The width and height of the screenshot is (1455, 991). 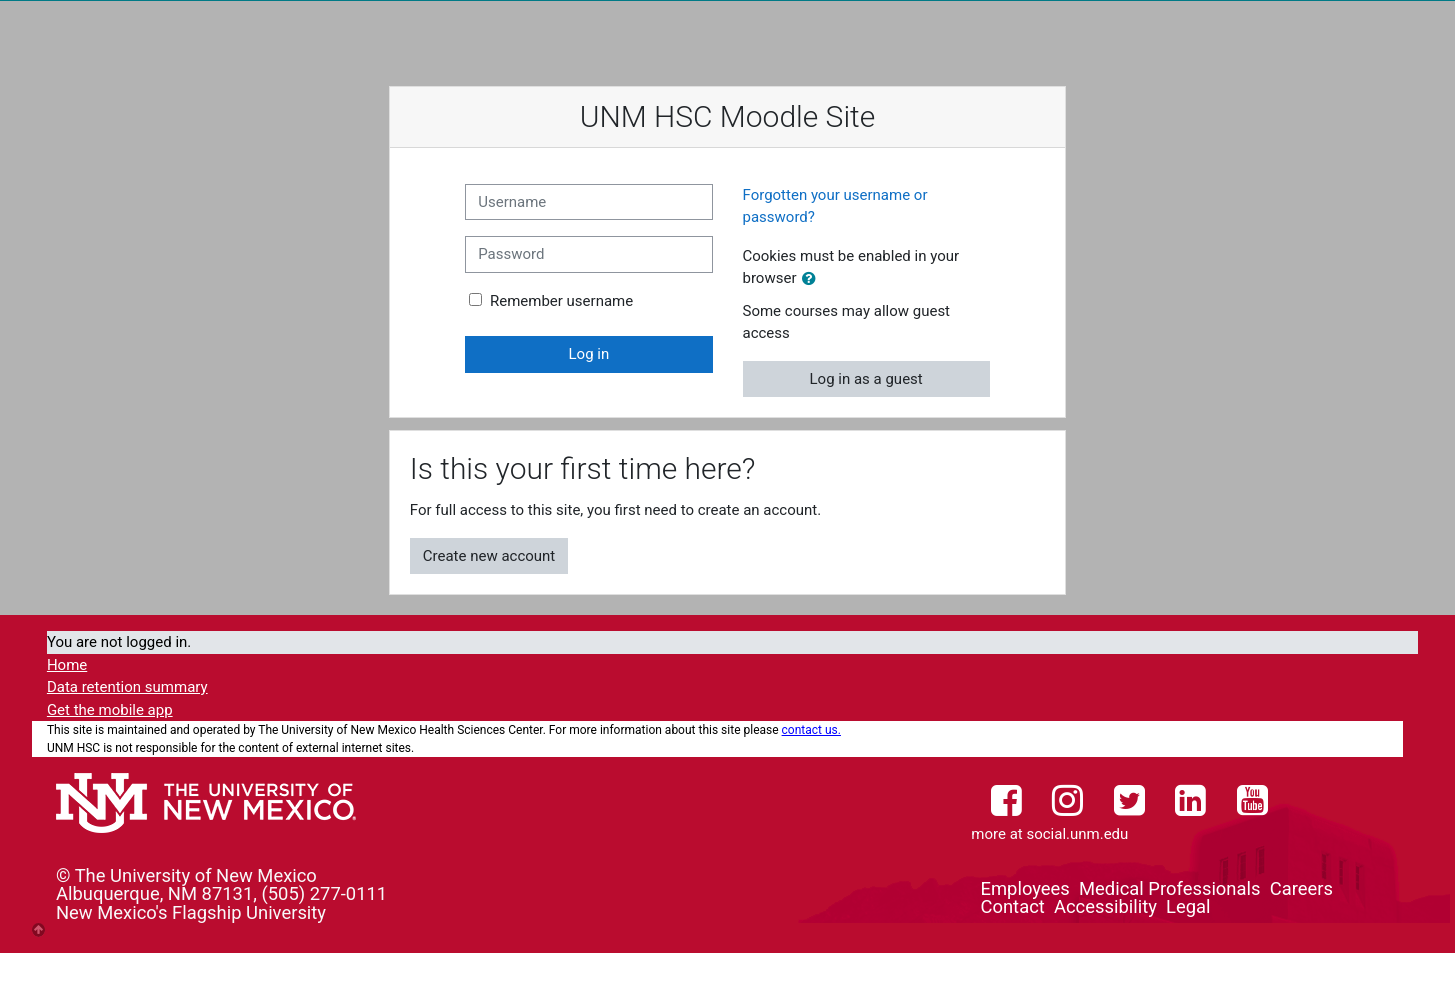 What do you see at coordinates (1013, 906) in the screenshot?
I see `Contact` at bounding box center [1013, 906].